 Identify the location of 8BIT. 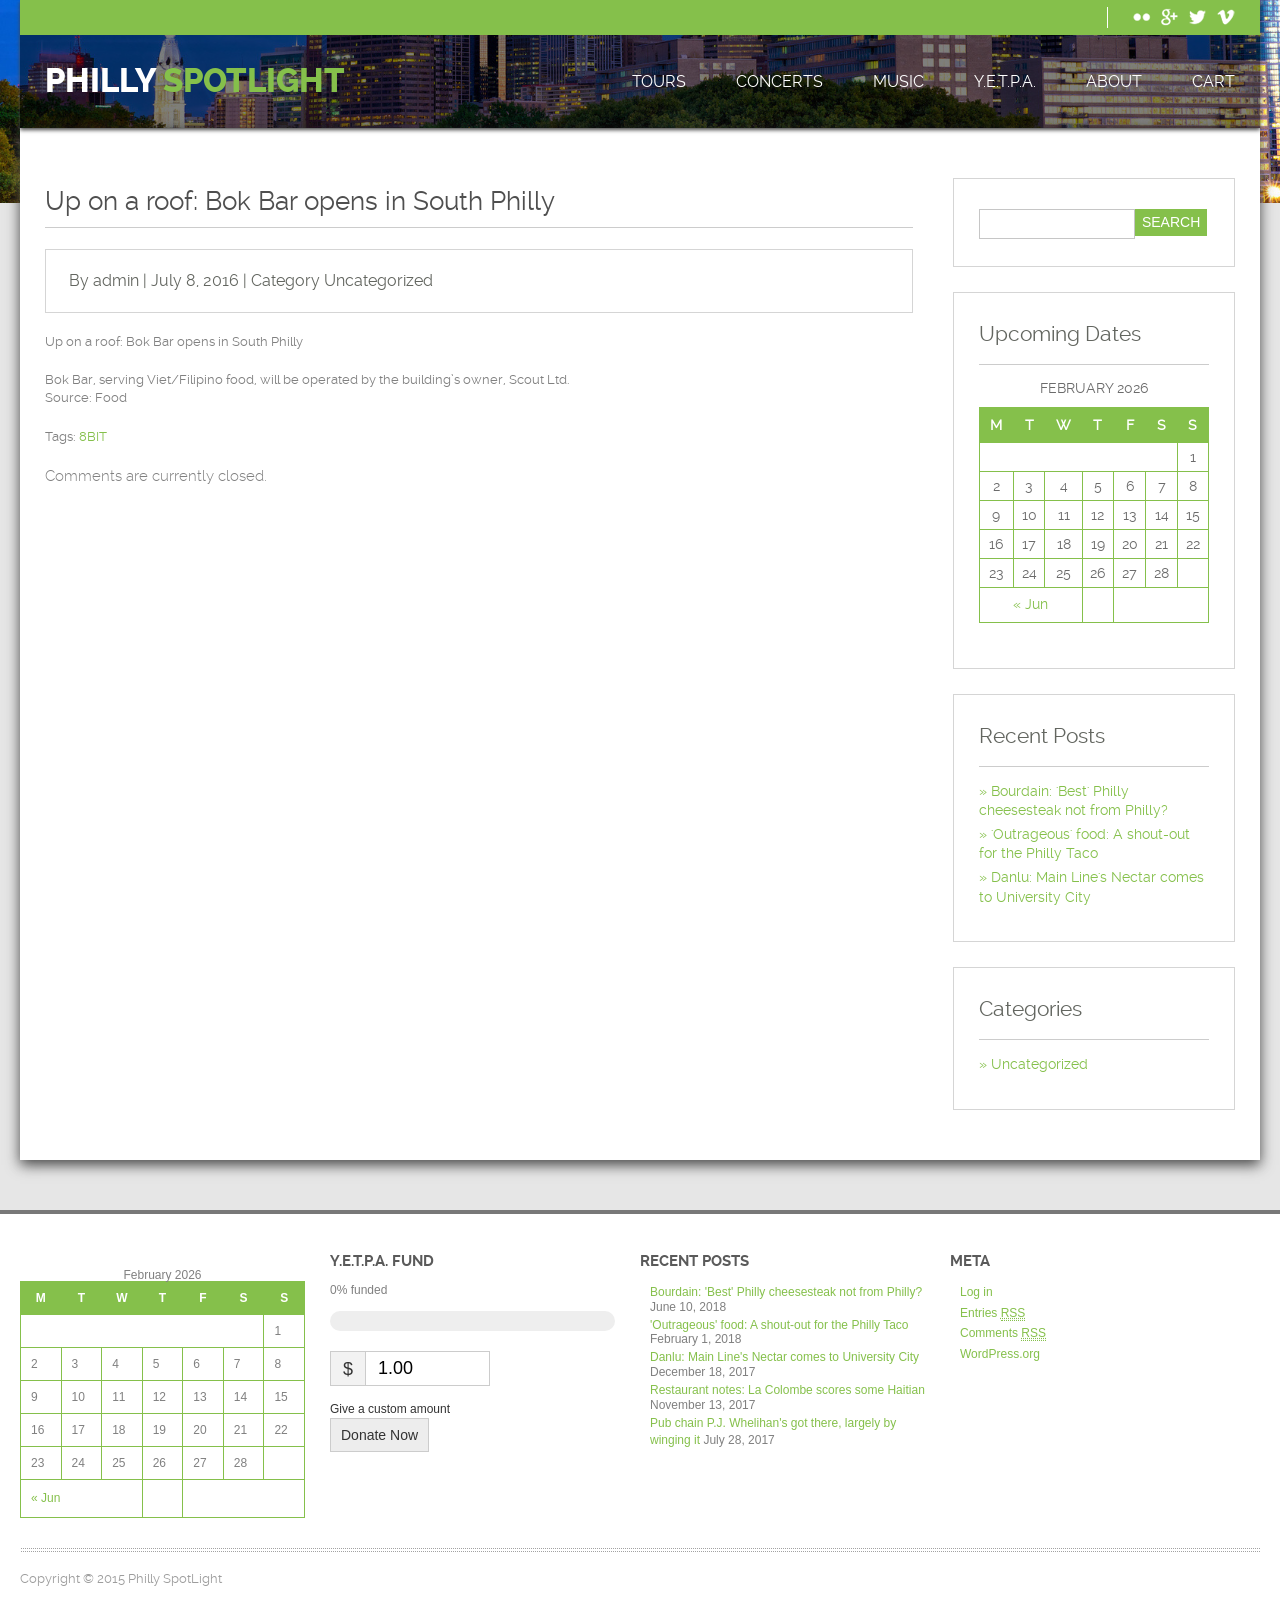
(93, 436).